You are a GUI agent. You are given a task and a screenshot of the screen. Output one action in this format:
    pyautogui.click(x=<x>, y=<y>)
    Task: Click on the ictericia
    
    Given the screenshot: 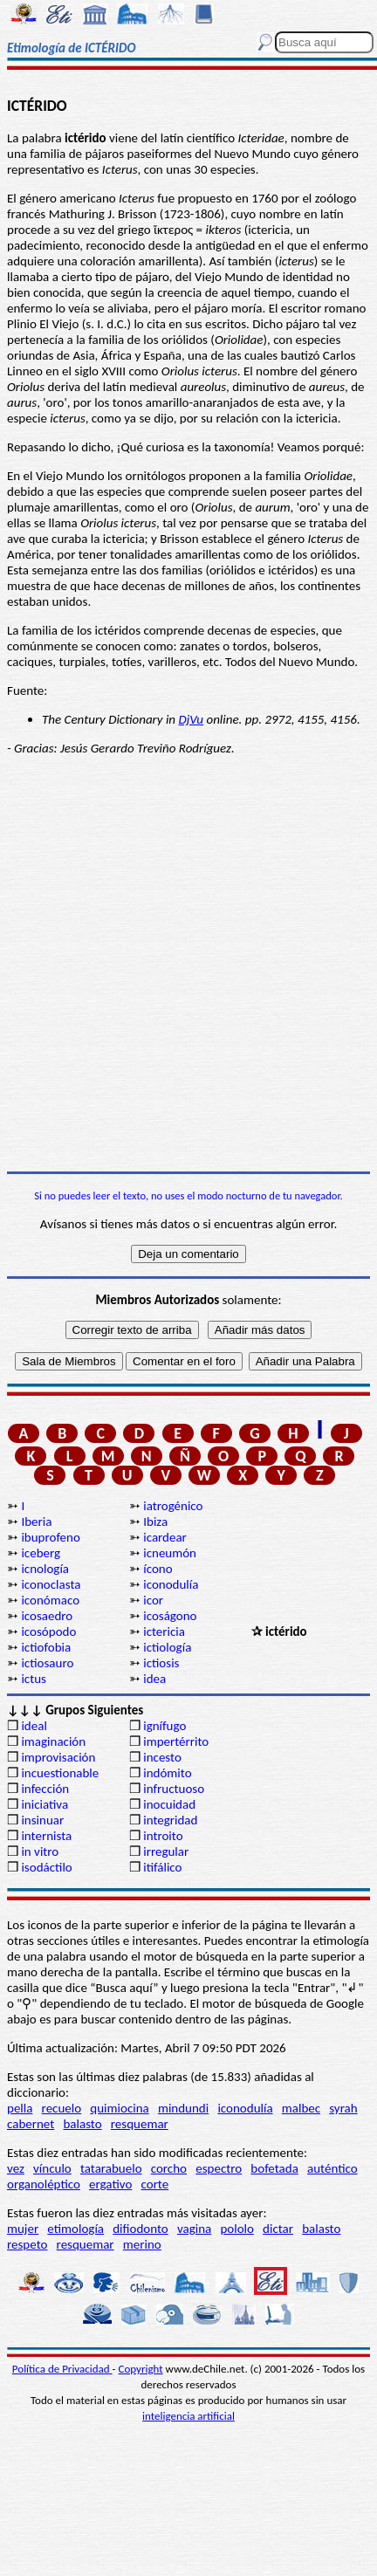 What is the action you would take?
    pyautogui.click(x=164, y=1631)
    